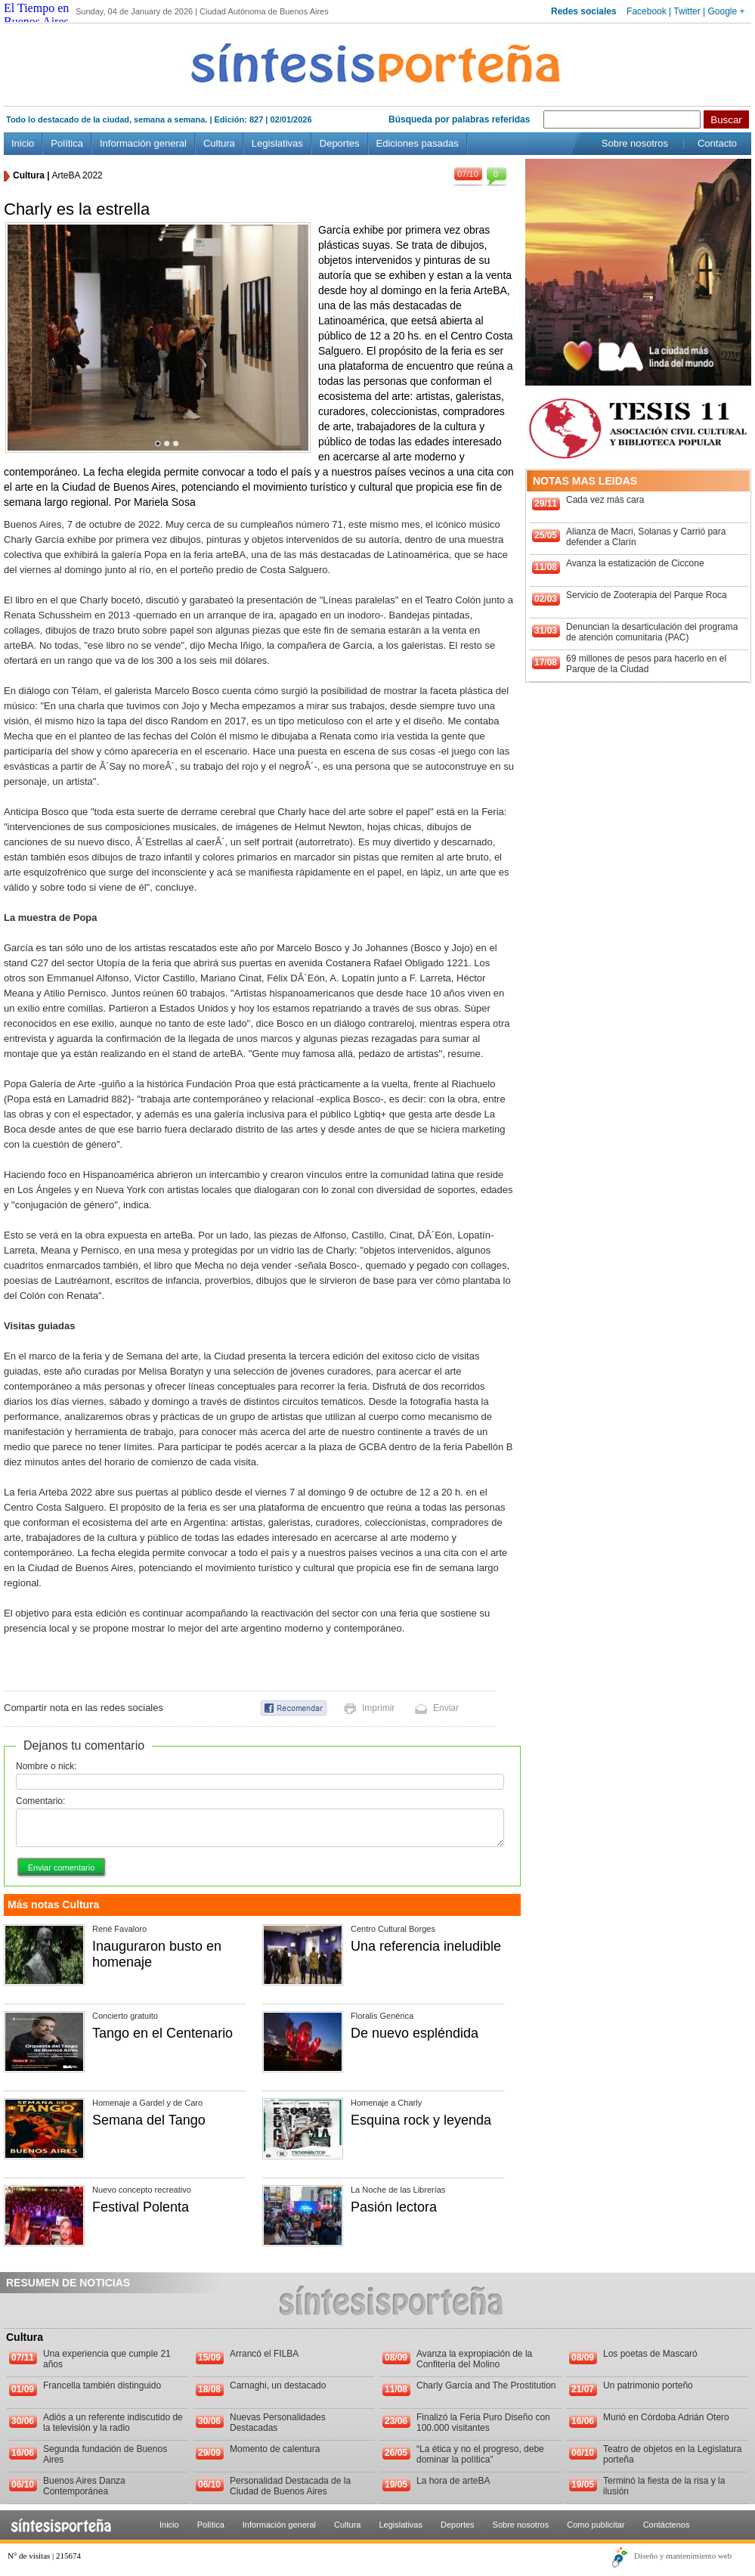  I want to click on Finalizó la Feria Puro Diseño con 100.000 visitantes, so click(483, 2422).